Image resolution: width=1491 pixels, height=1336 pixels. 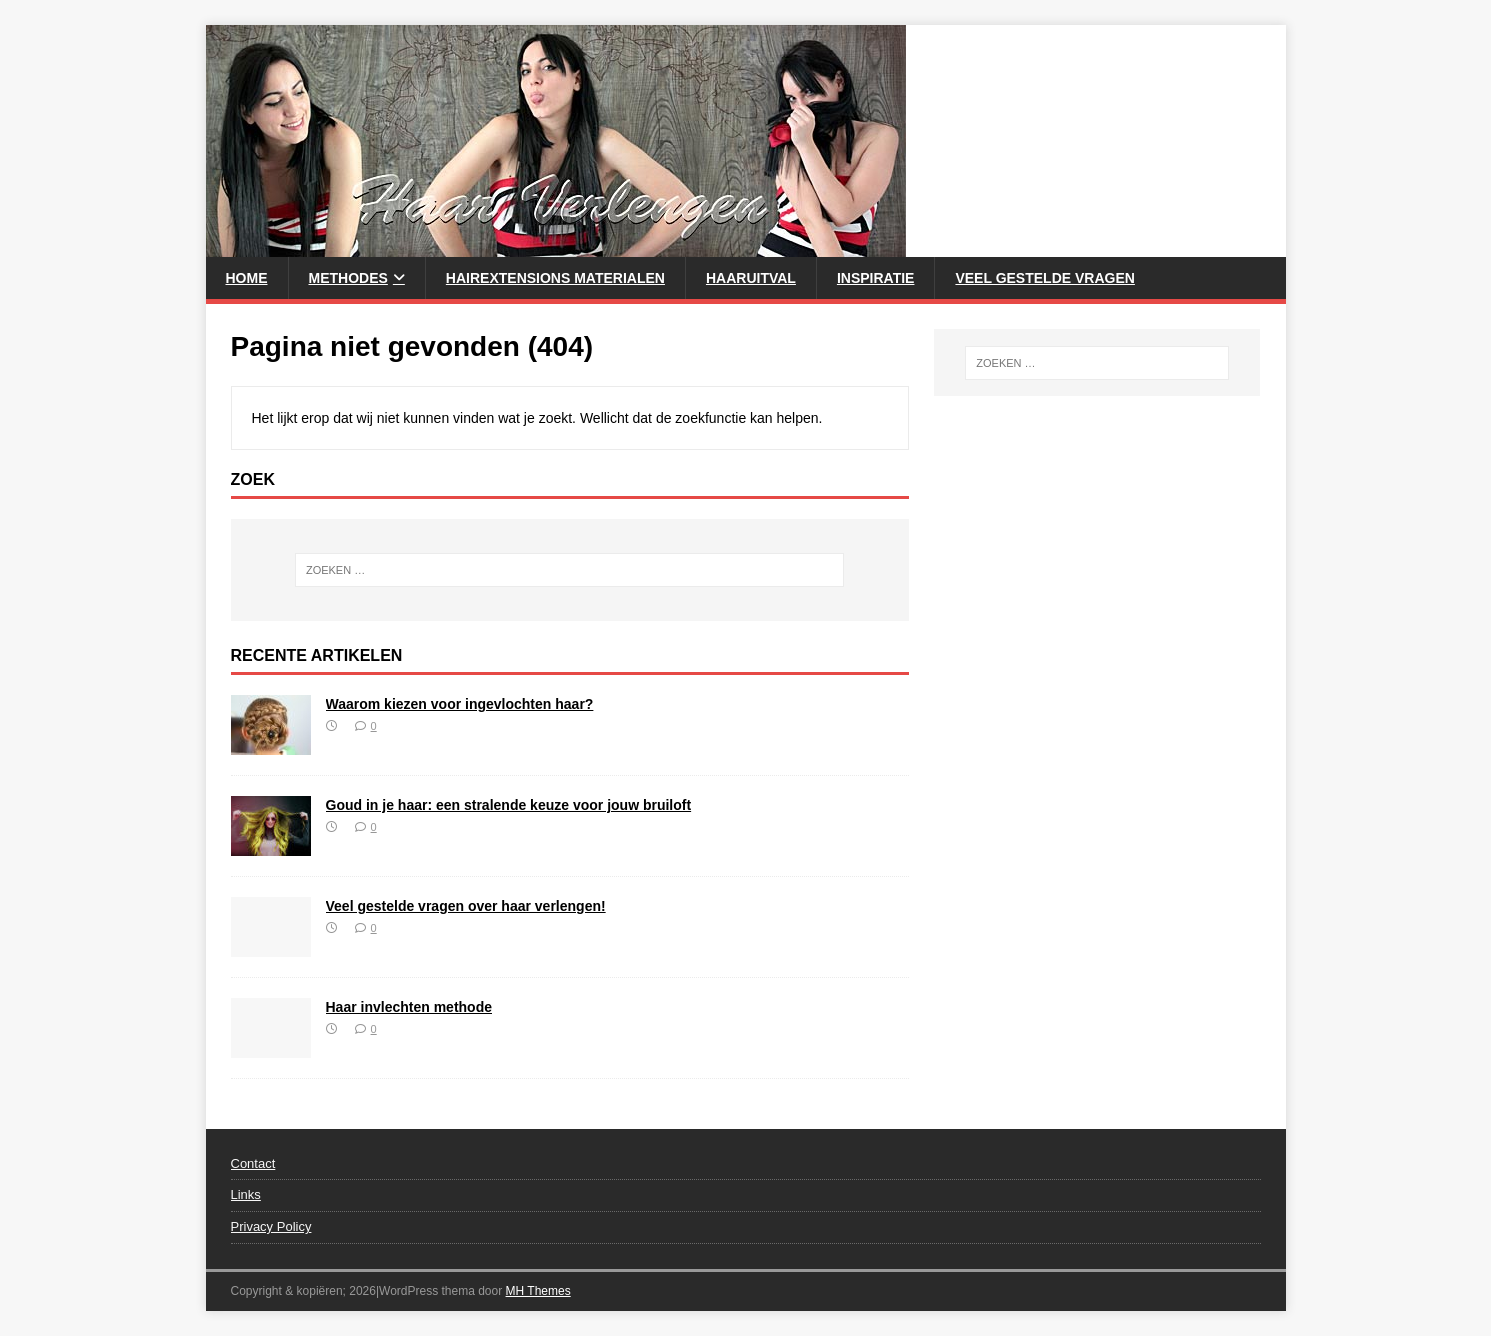 I want to click on Haar invlechten methode, so click(x=409, y=1007).